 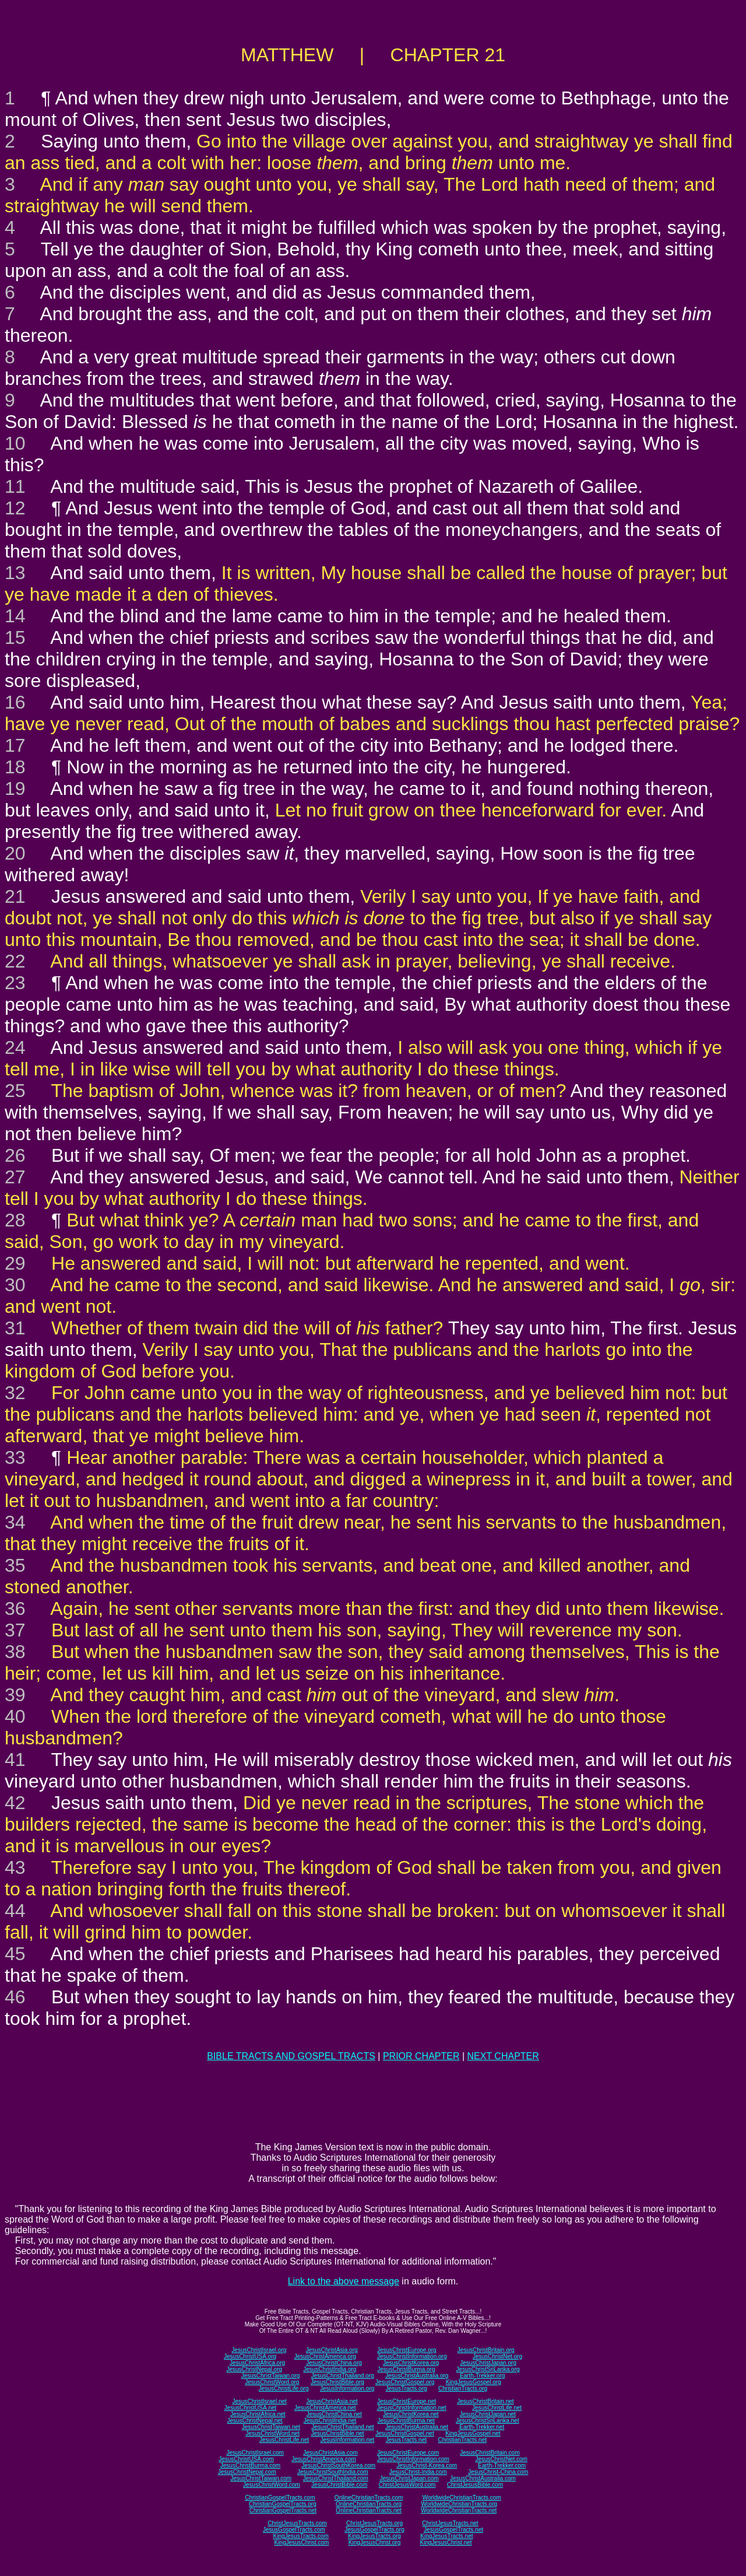 I want to click on 11, so click(x=15, y=486).